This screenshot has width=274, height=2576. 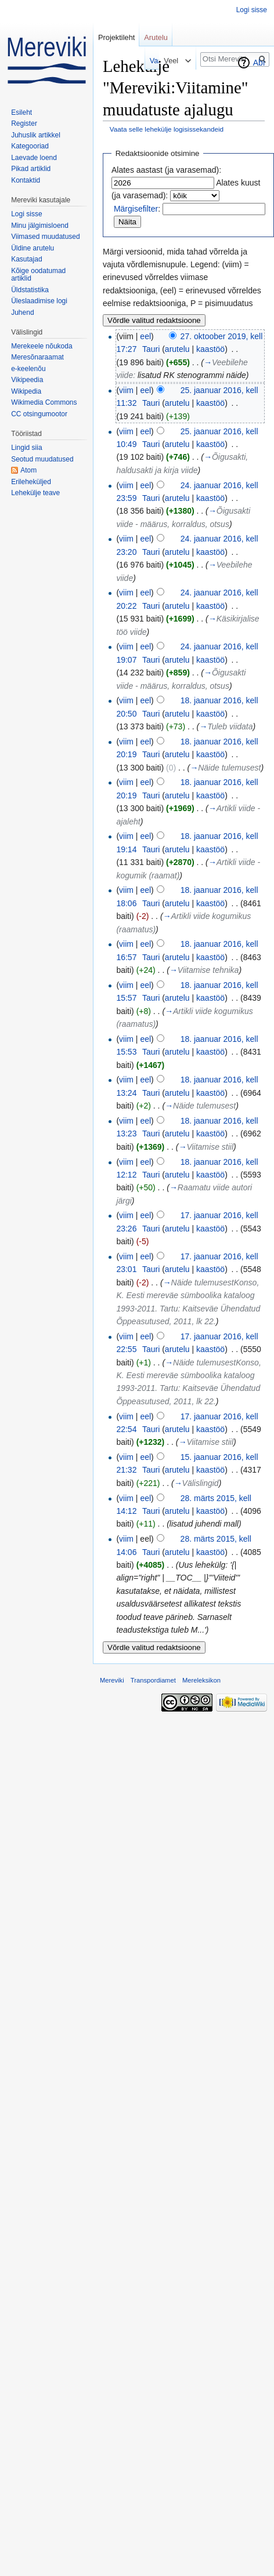 What do you see at coordinates (27, 380) in the screenshot?
I see `Vikipeedia` at bounding box center [27, 380].